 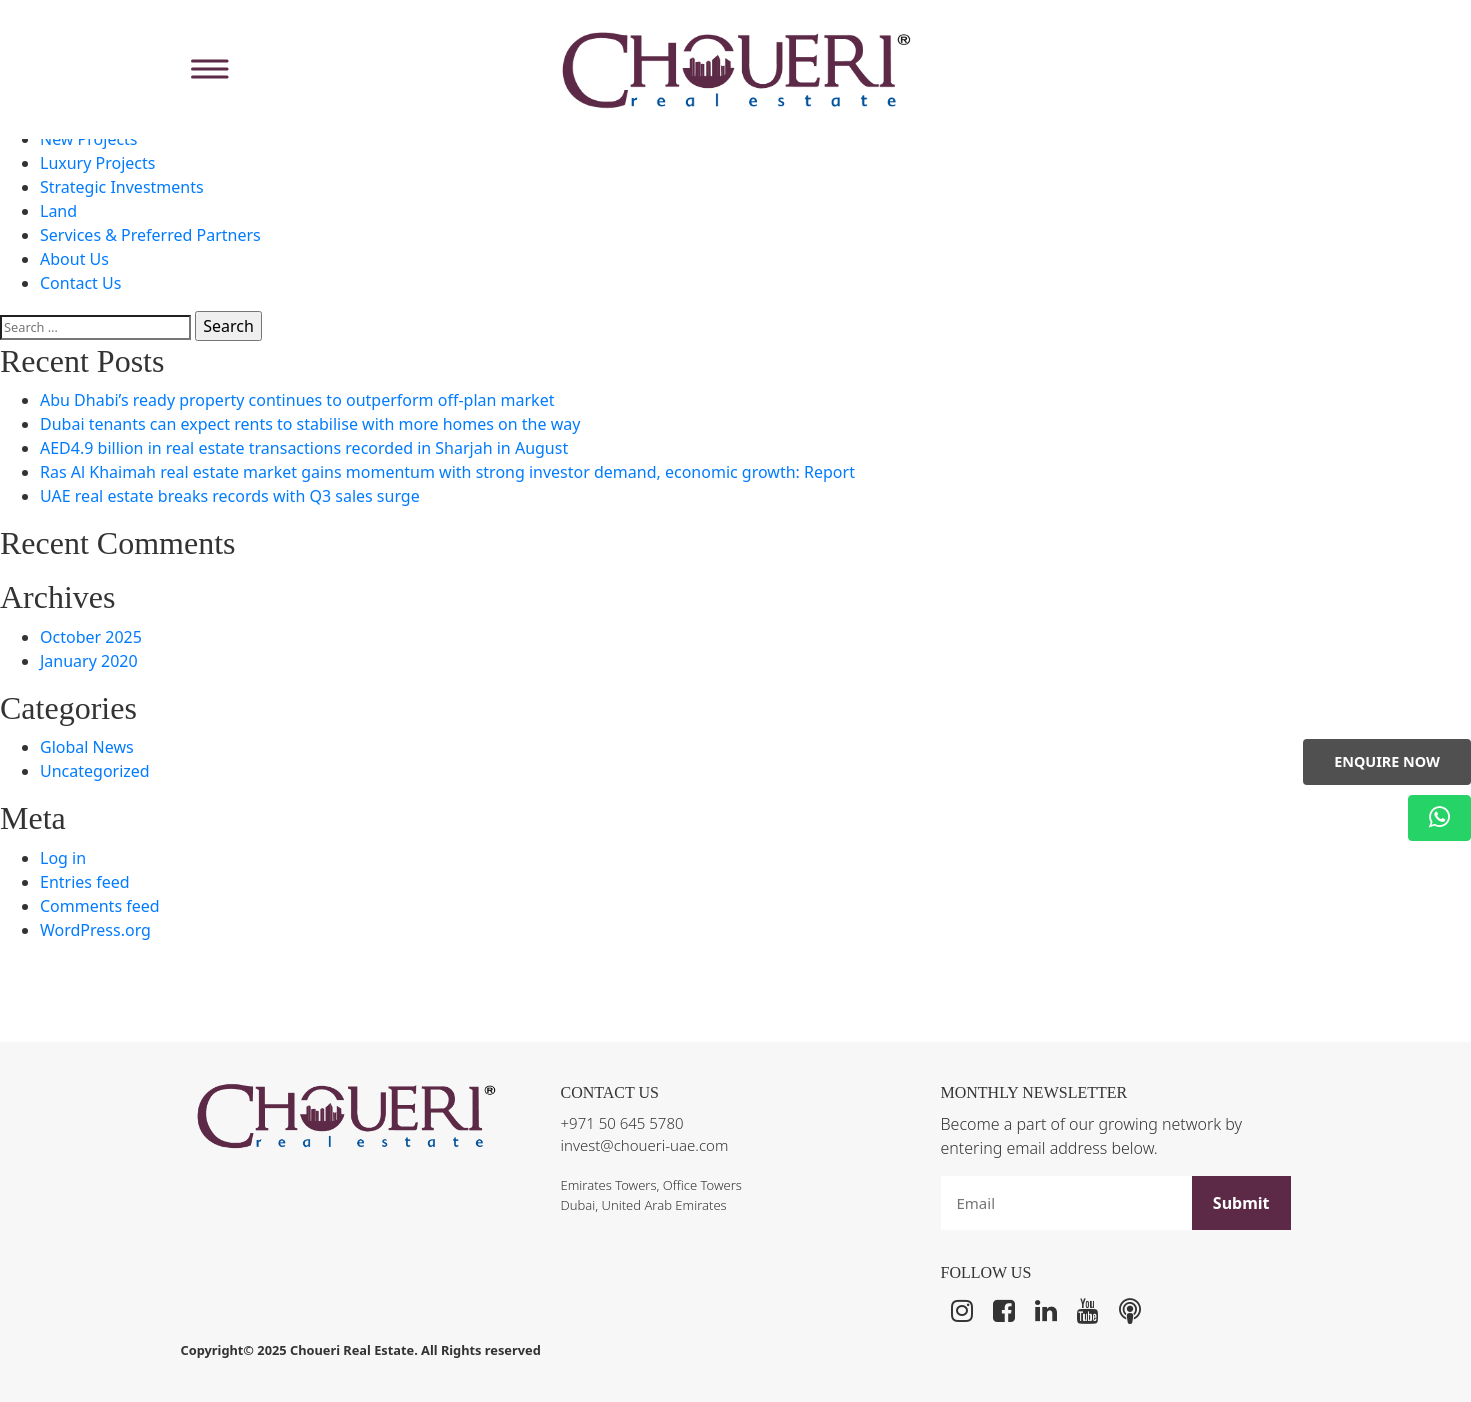 What do you see at coordinates (622, 1123) in the screenshot?
I see `+971 50 645 5780` at bounding box center [622, 1123].